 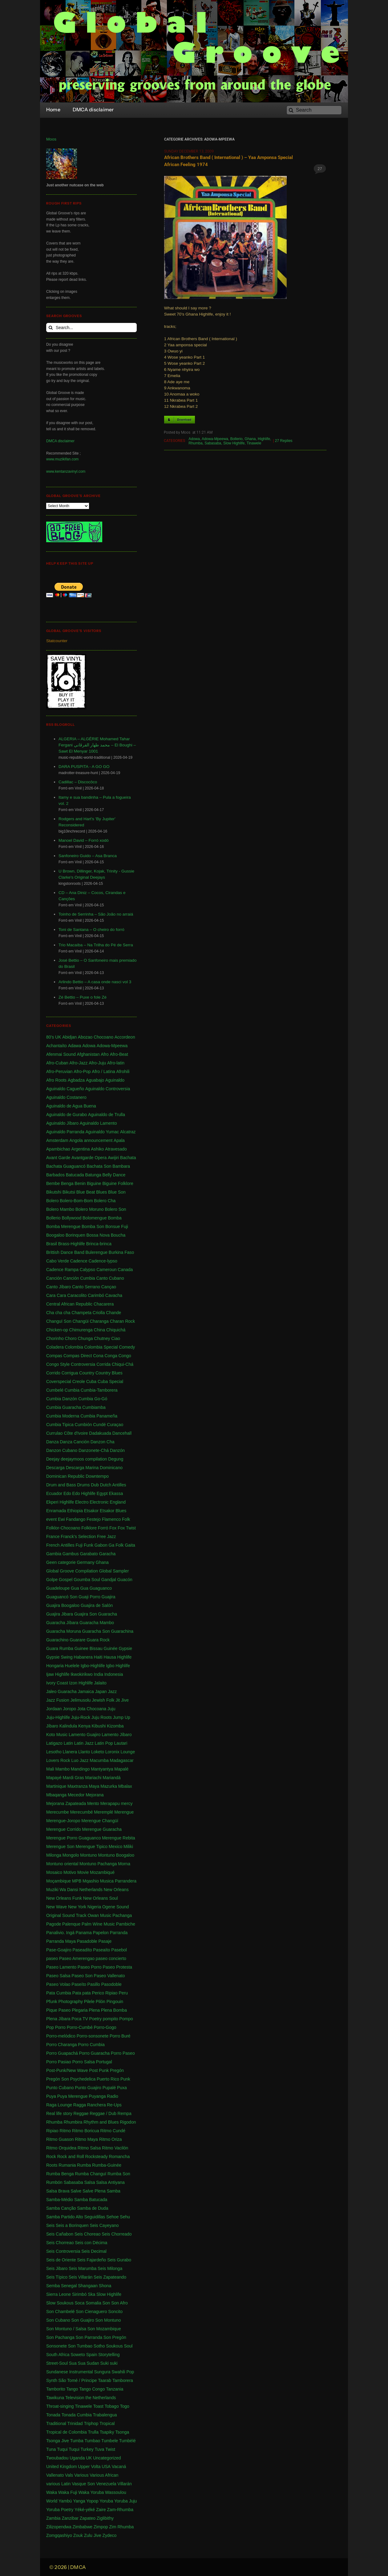 I want to click on Latin Pop [Latin Pop (1 item)], so click(x=104, y=1743).